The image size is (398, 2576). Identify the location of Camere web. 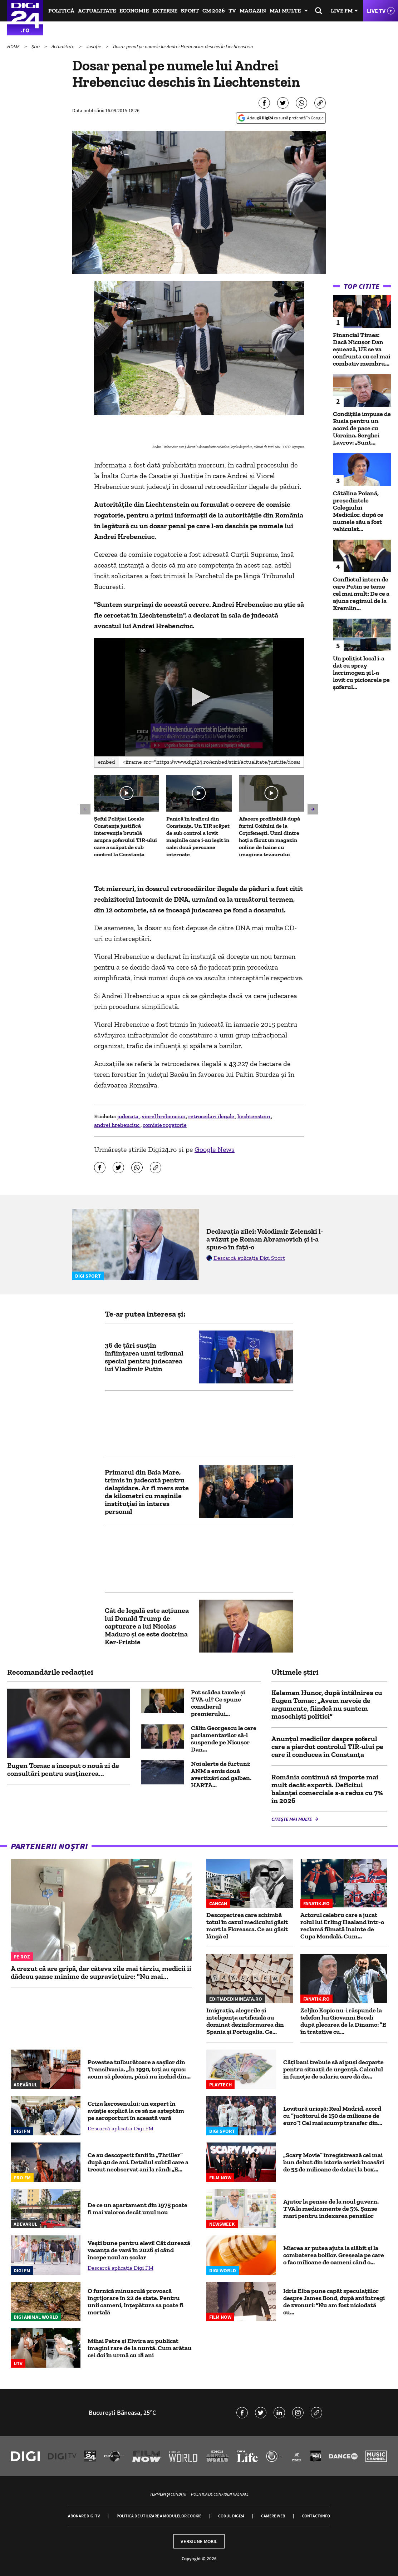
(273, 2515).